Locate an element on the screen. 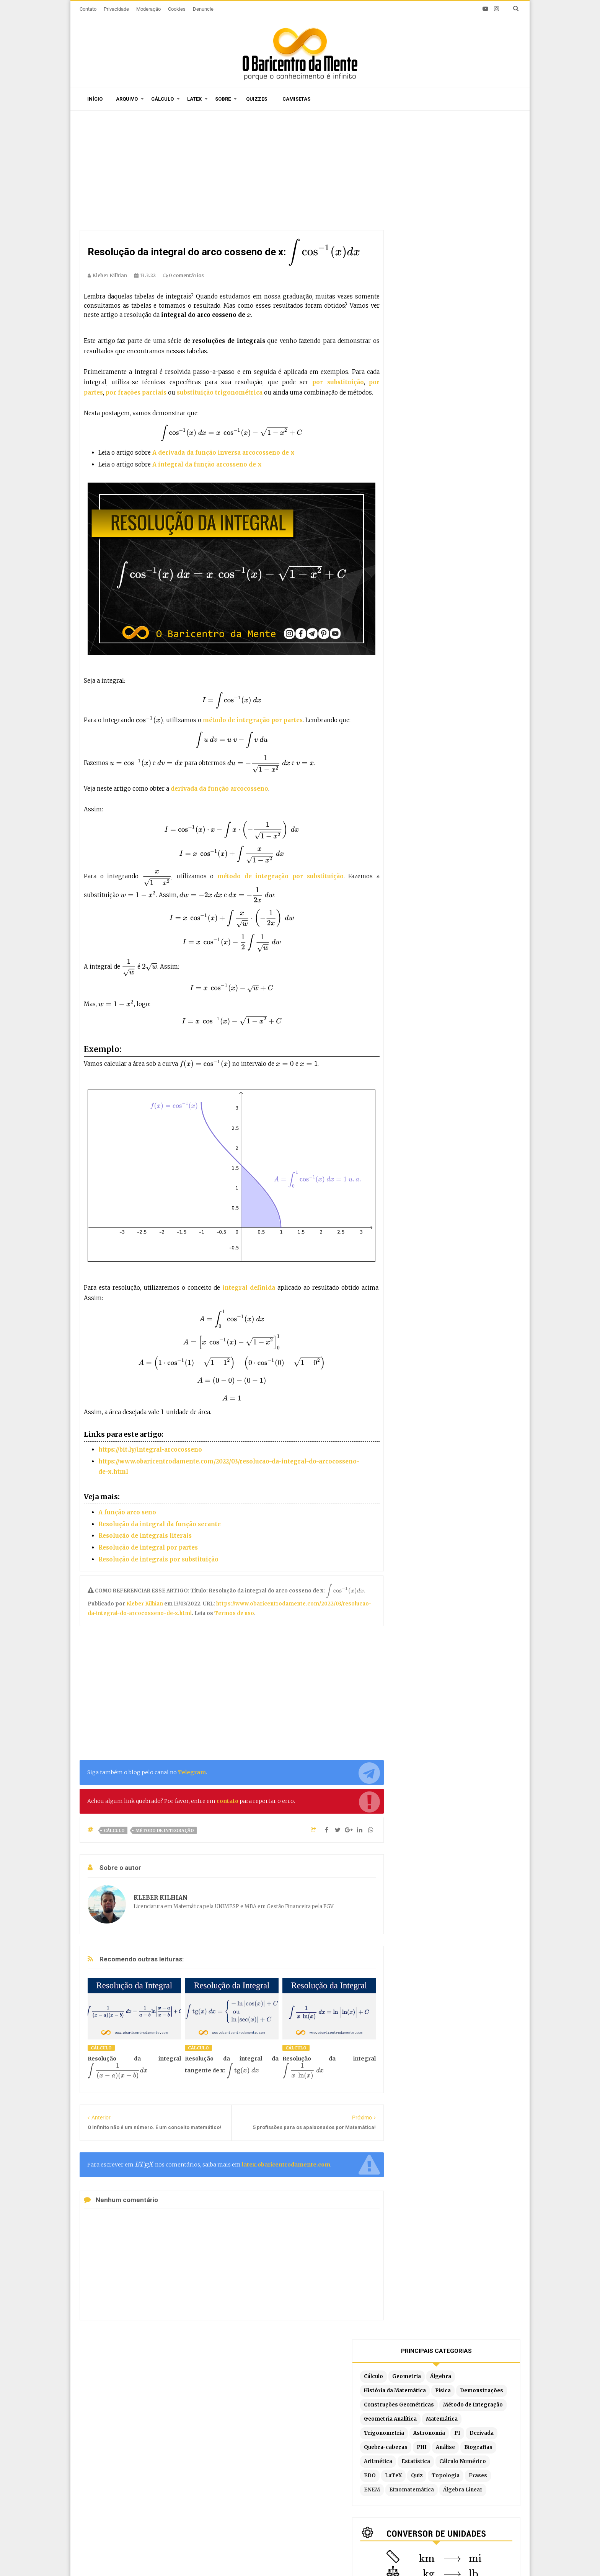 This screenshot has width=600, height=2576. Biografias is located at coordinates (447, 287).